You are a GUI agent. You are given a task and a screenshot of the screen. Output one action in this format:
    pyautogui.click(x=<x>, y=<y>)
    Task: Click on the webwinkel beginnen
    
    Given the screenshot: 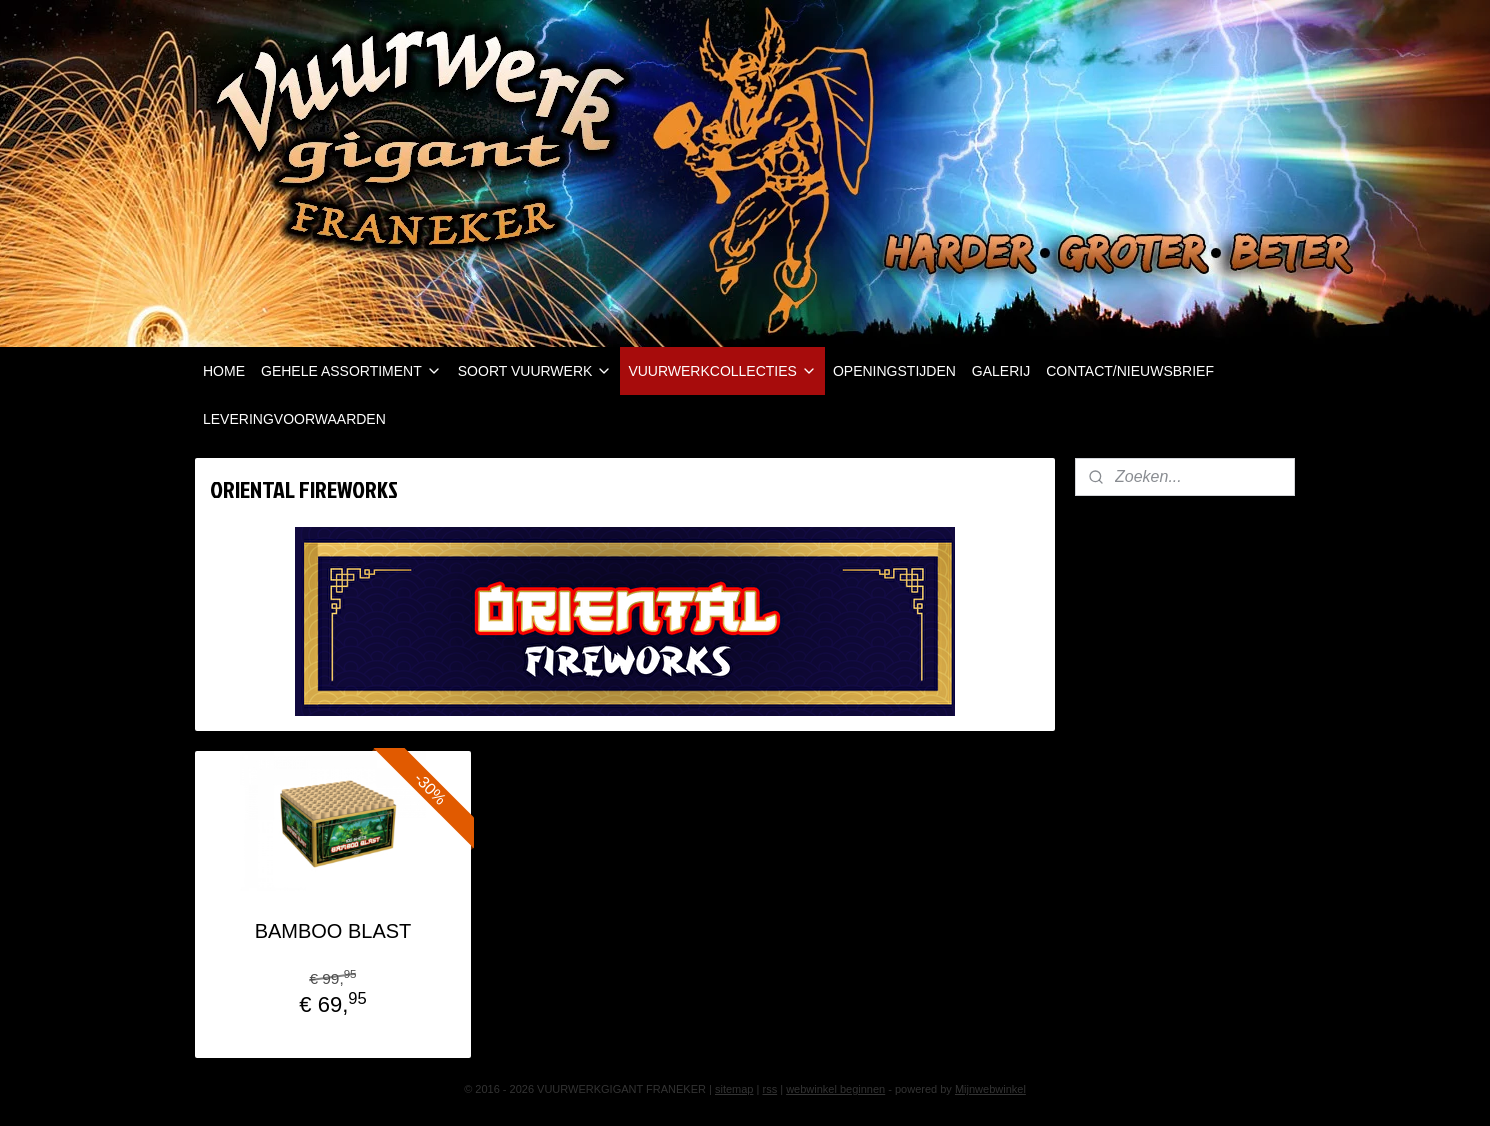 What is the action you would take?
    pyautogui.click(x=835, y=1089)
    